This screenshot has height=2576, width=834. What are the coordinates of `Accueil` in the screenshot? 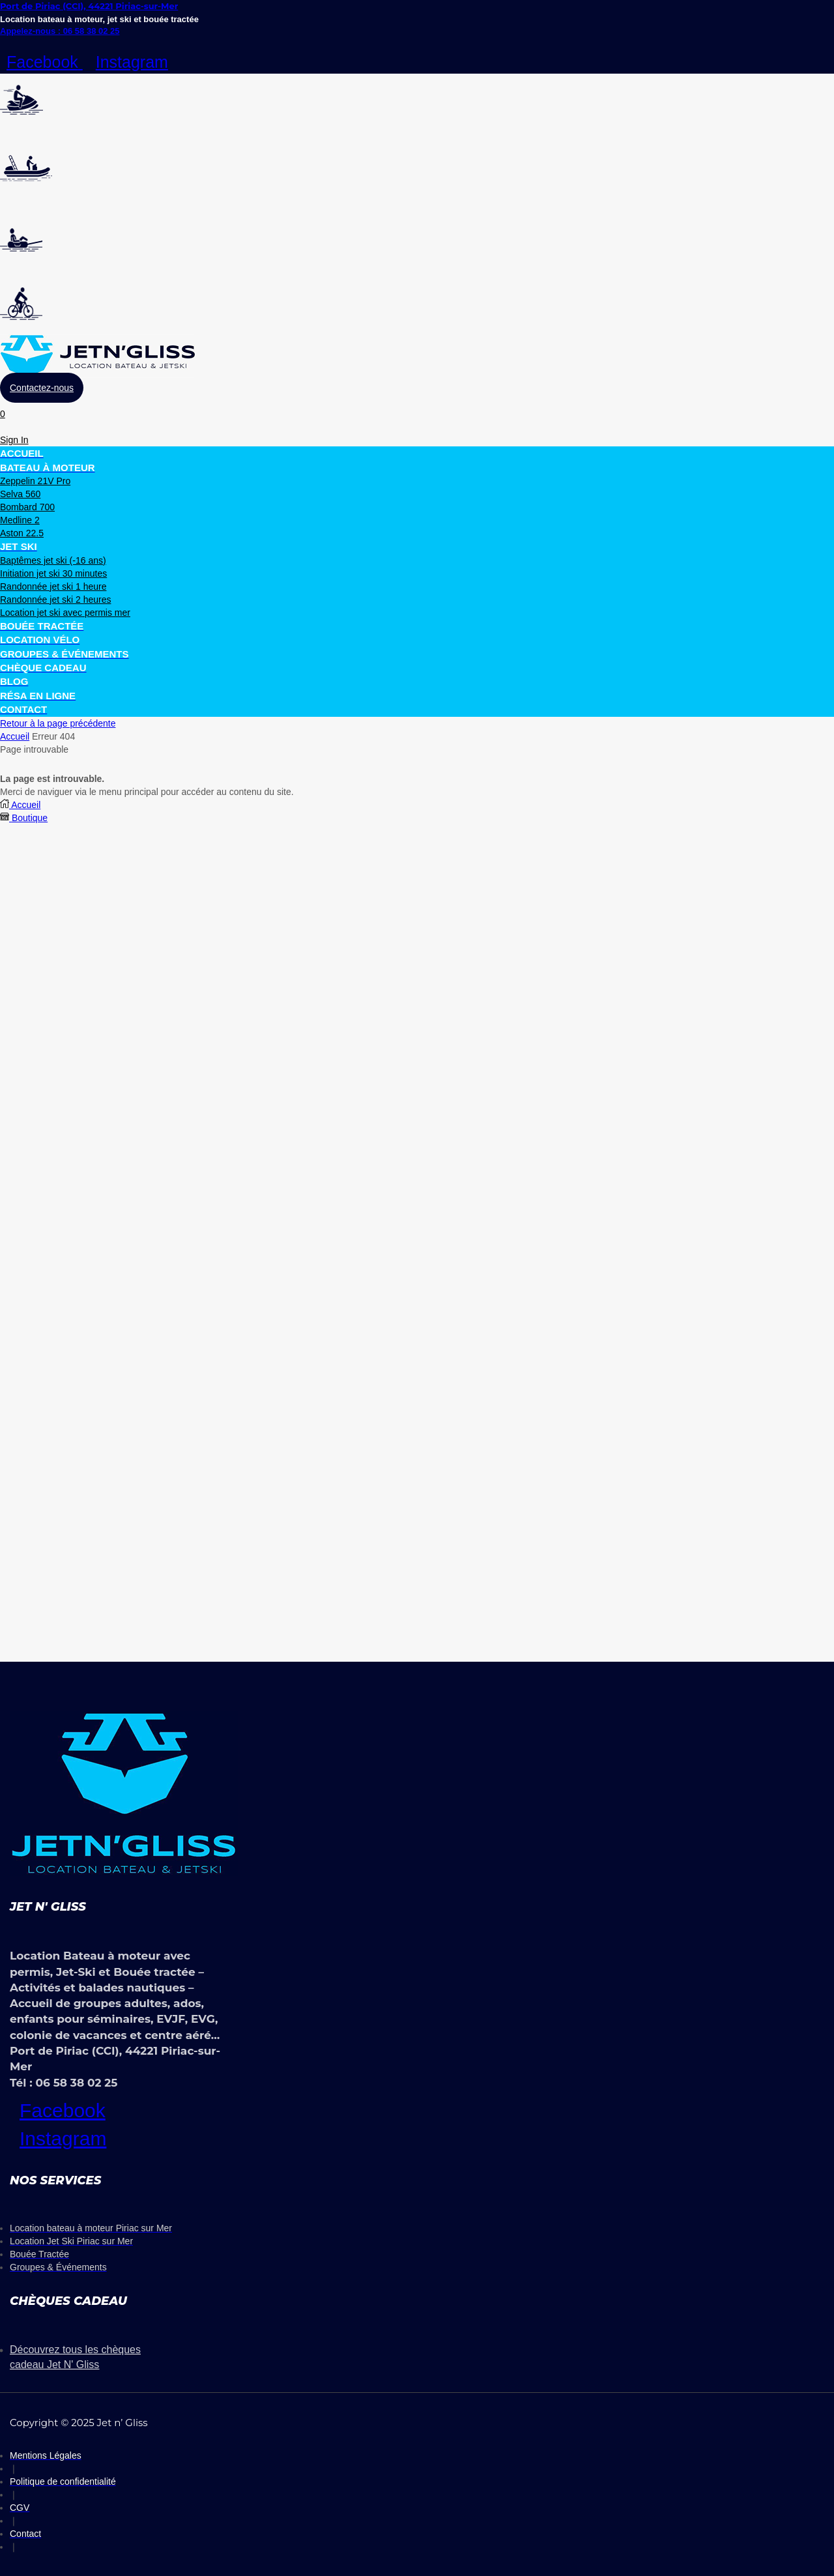 It's located at (14, 736).